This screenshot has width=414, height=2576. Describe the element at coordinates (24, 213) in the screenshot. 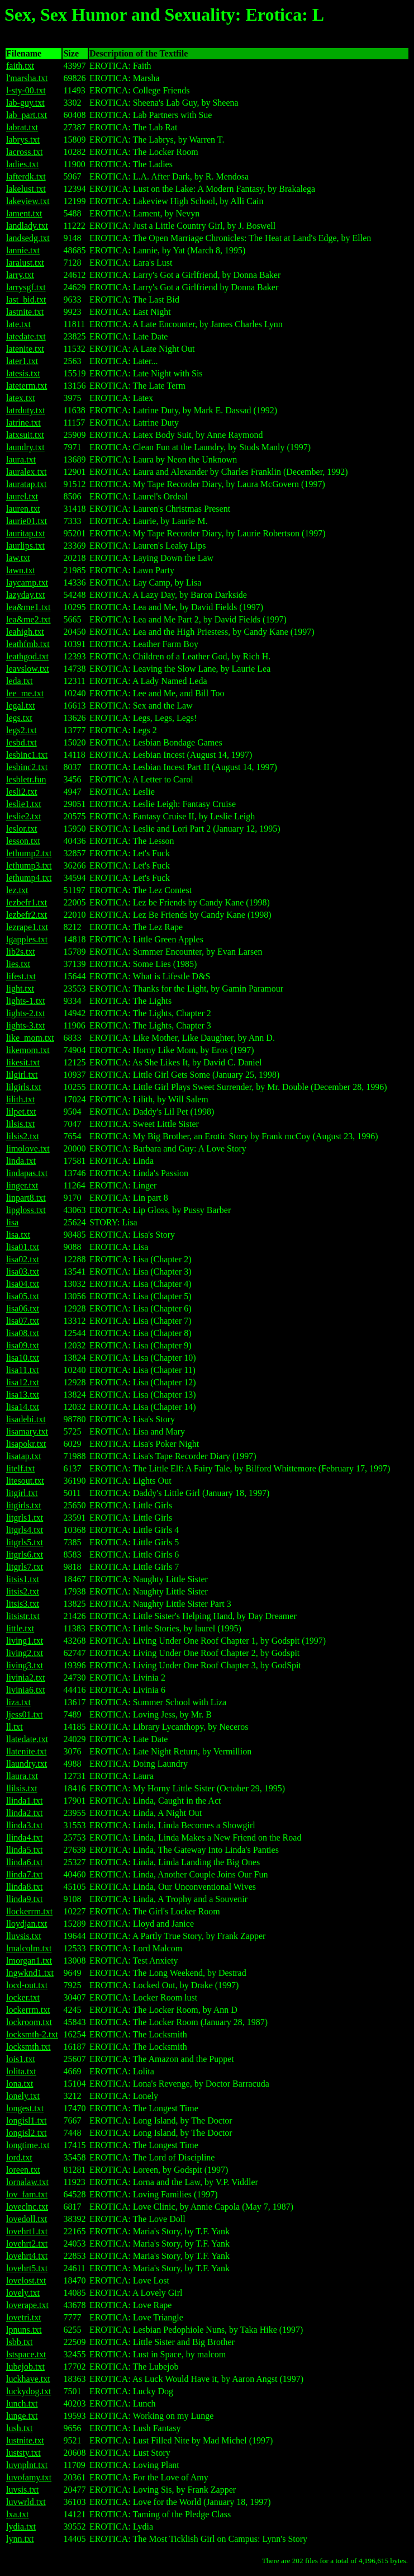

I see `lament.txt` at that location.